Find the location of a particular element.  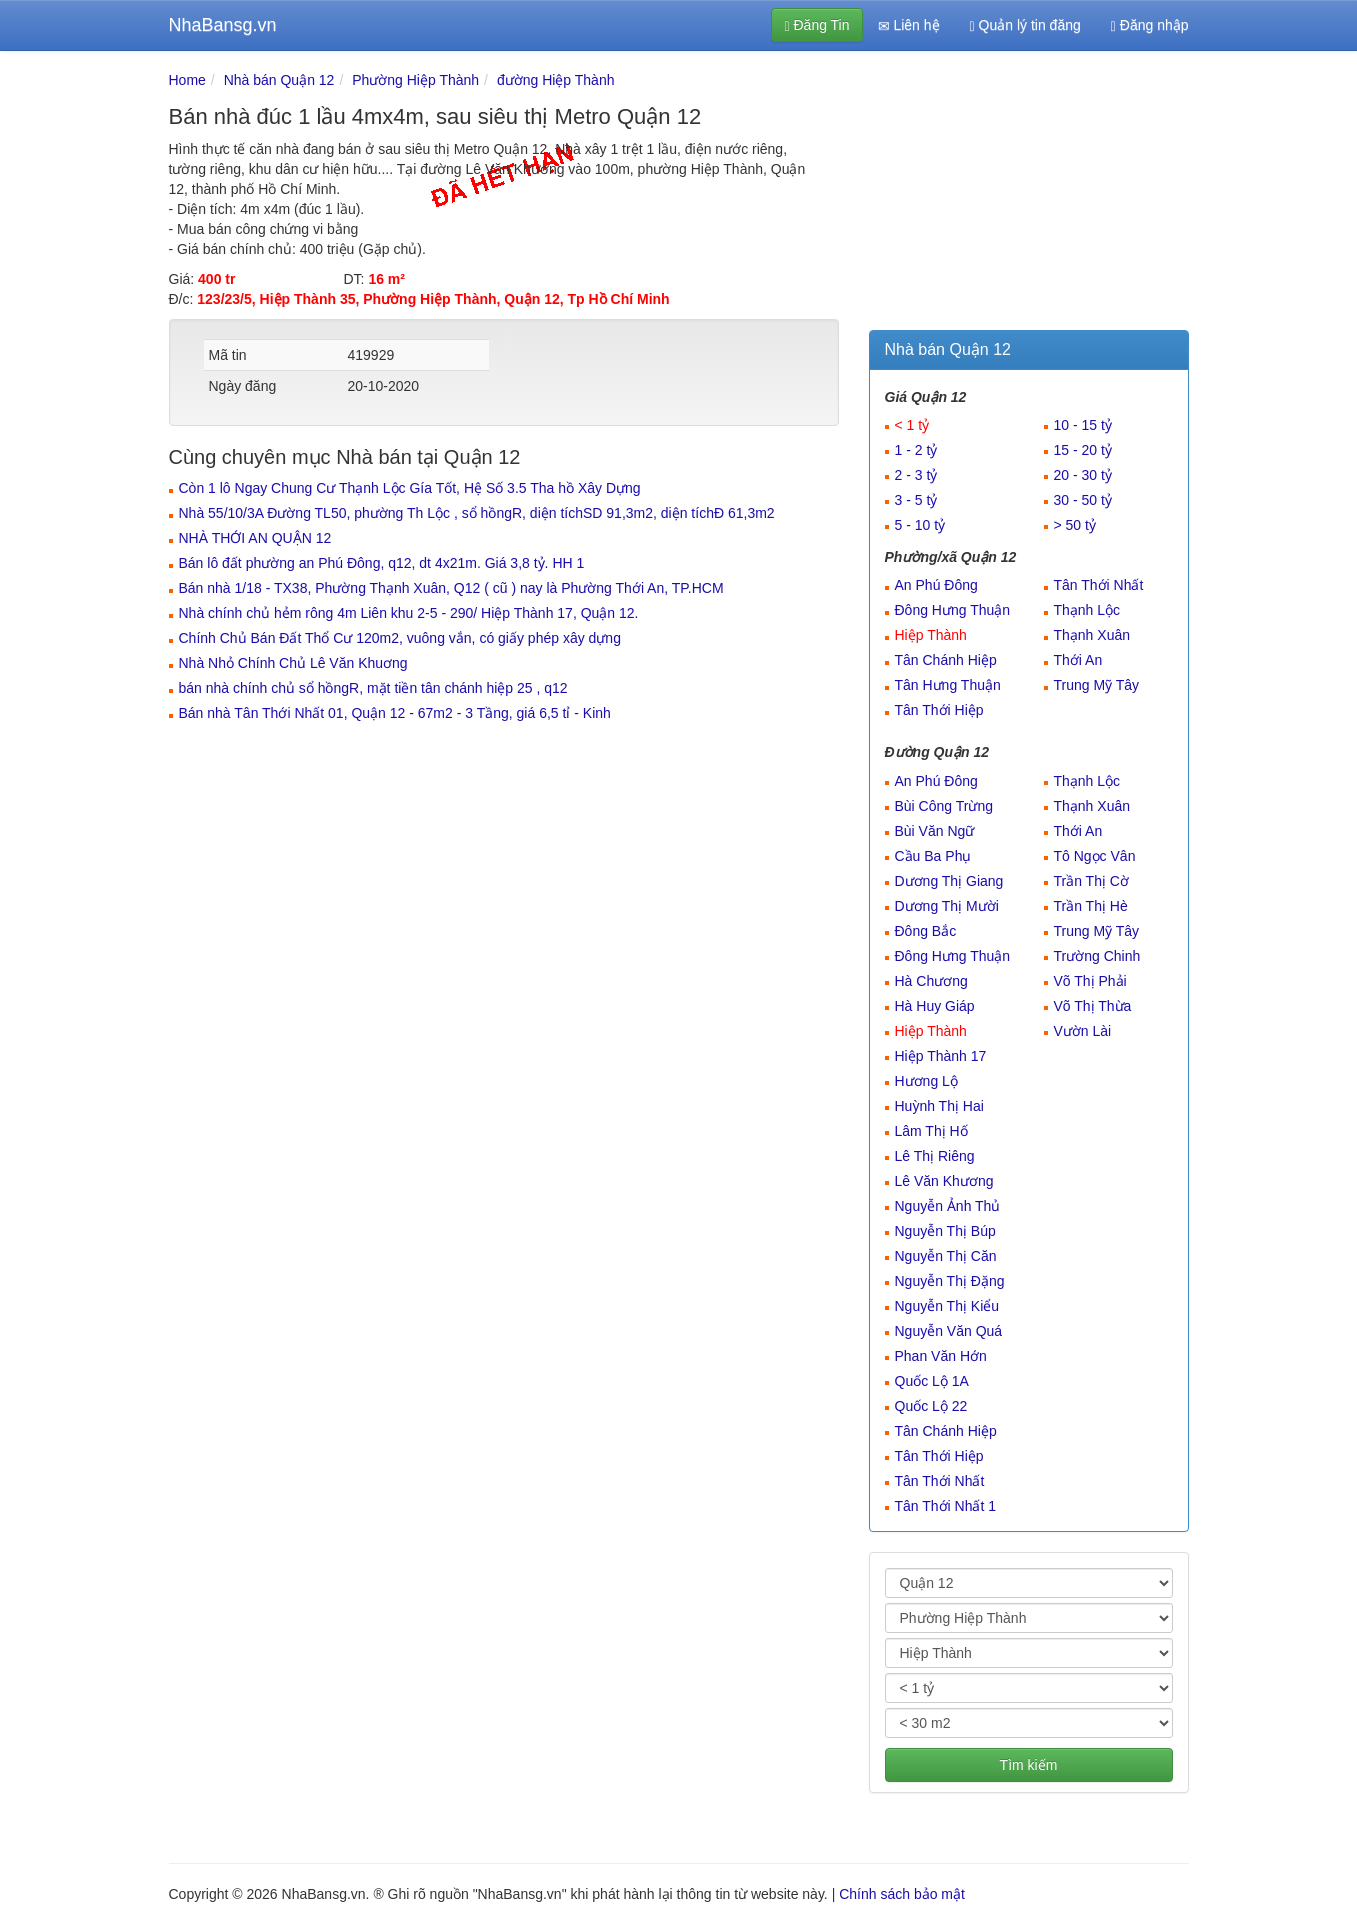

đường Hiệp Thành is located at coordinates (556, 80).